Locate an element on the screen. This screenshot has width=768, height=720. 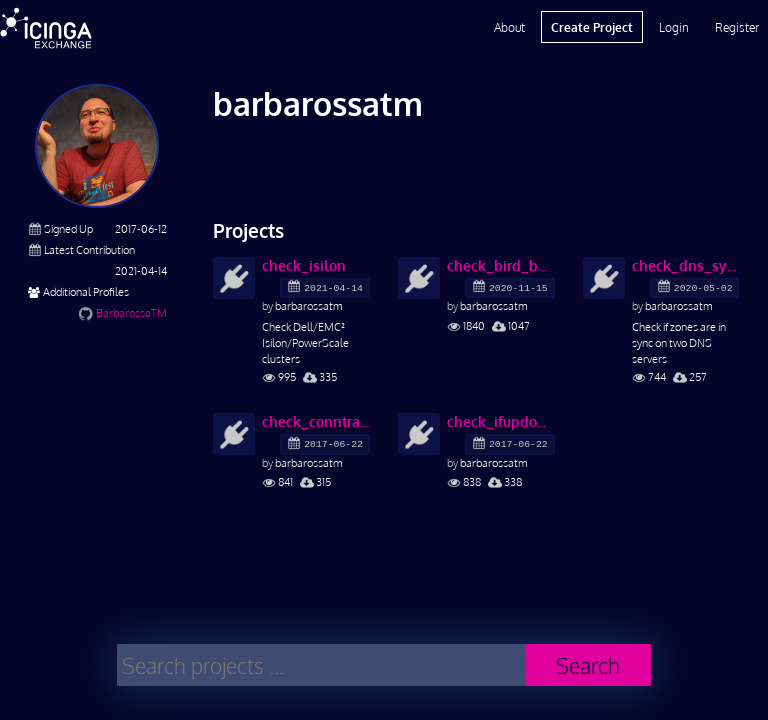
check_conntrack_size is located at coordinates (316, 421).